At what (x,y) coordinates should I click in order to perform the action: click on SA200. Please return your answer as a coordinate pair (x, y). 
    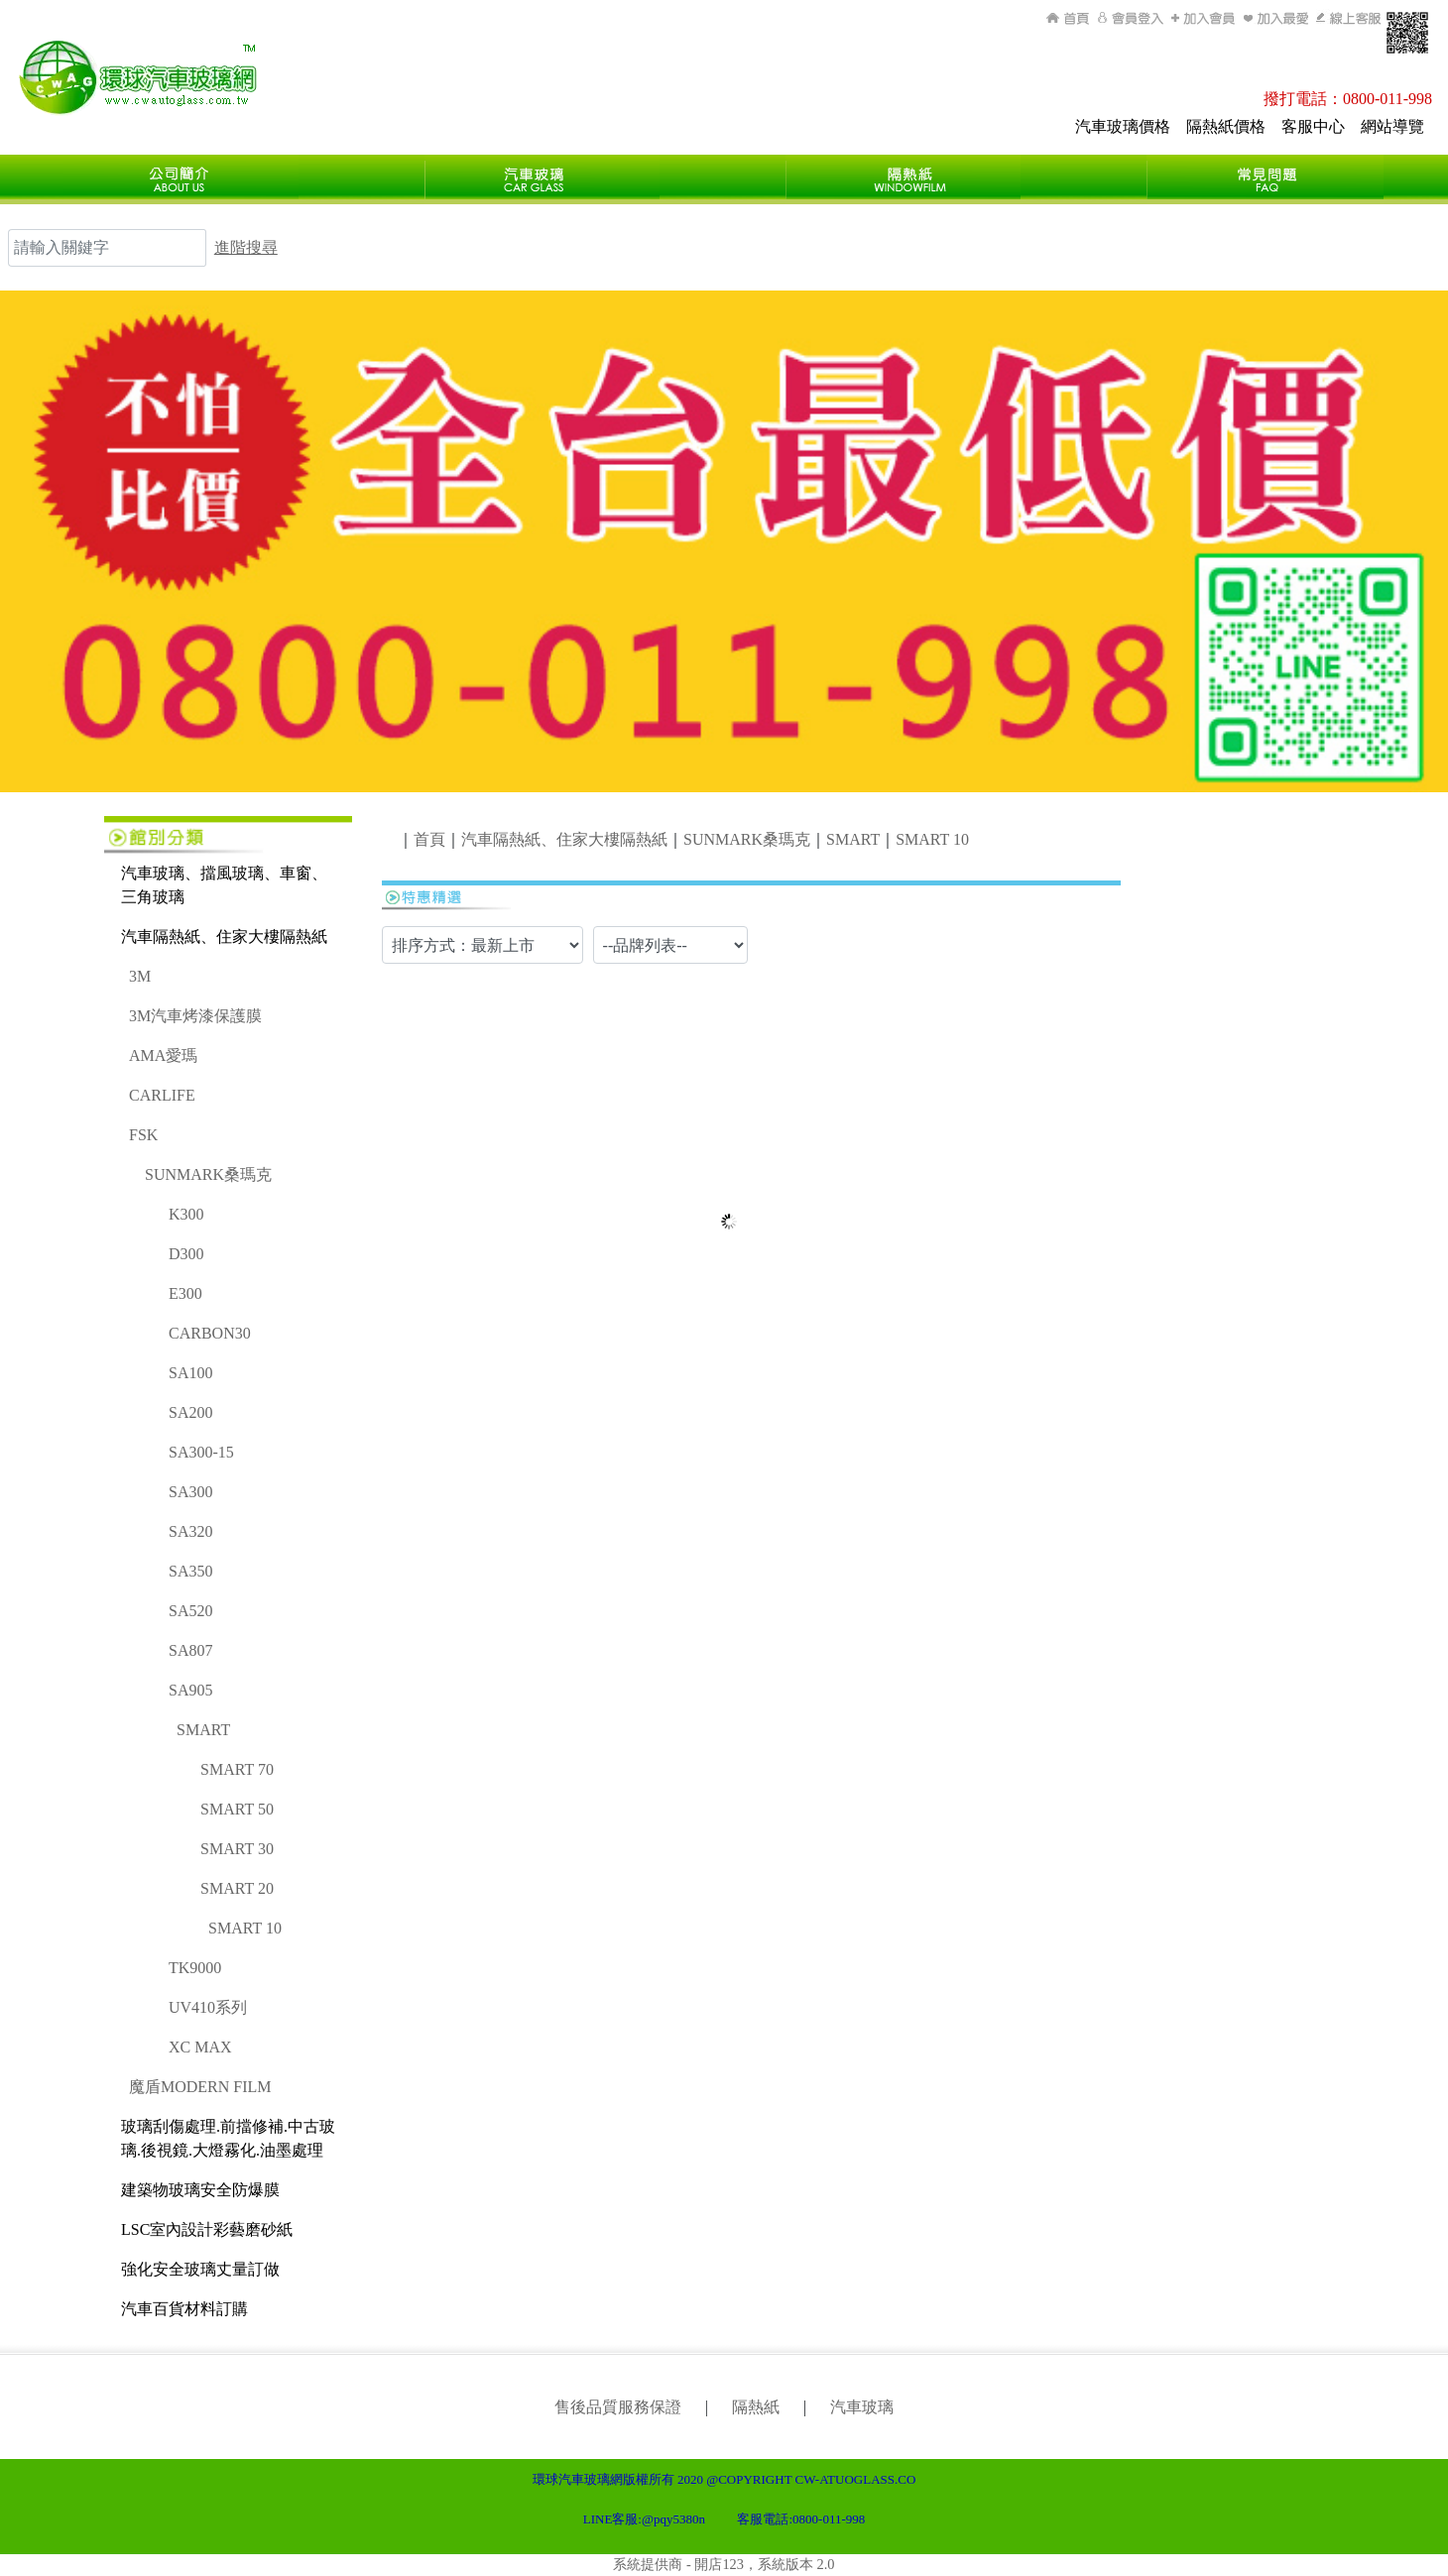
    Looking at the image, I should click on (190, 1412).